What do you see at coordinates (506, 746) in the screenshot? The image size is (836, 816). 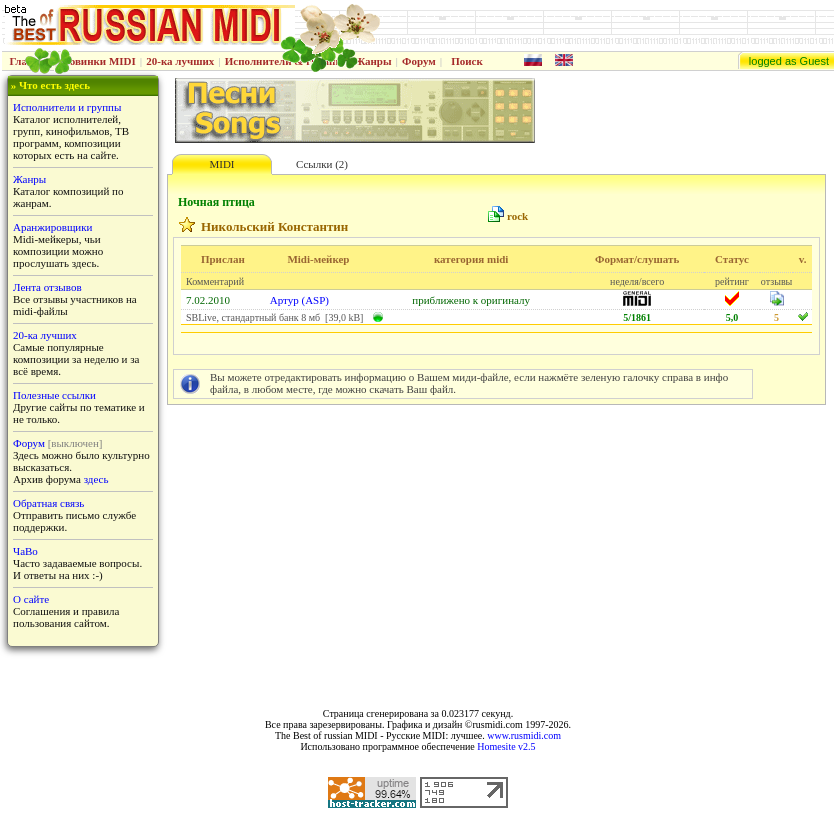 I see `Homesite v2.5` at bounding box center [506, 746].